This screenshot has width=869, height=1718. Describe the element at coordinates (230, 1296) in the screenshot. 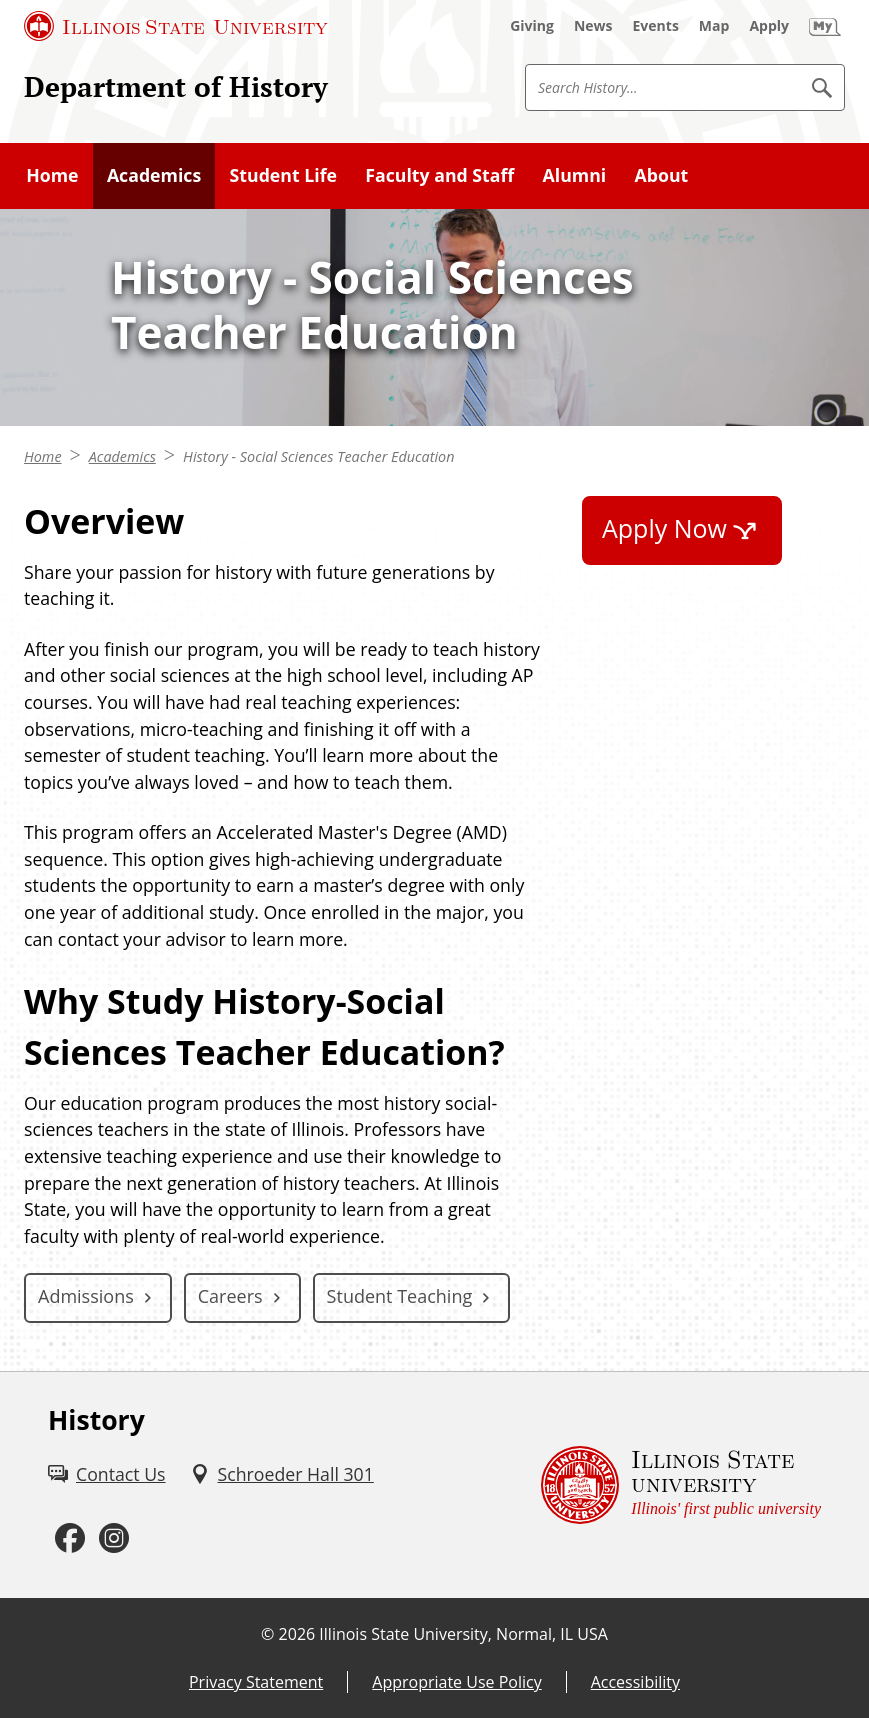

I see `Careers` at that location.